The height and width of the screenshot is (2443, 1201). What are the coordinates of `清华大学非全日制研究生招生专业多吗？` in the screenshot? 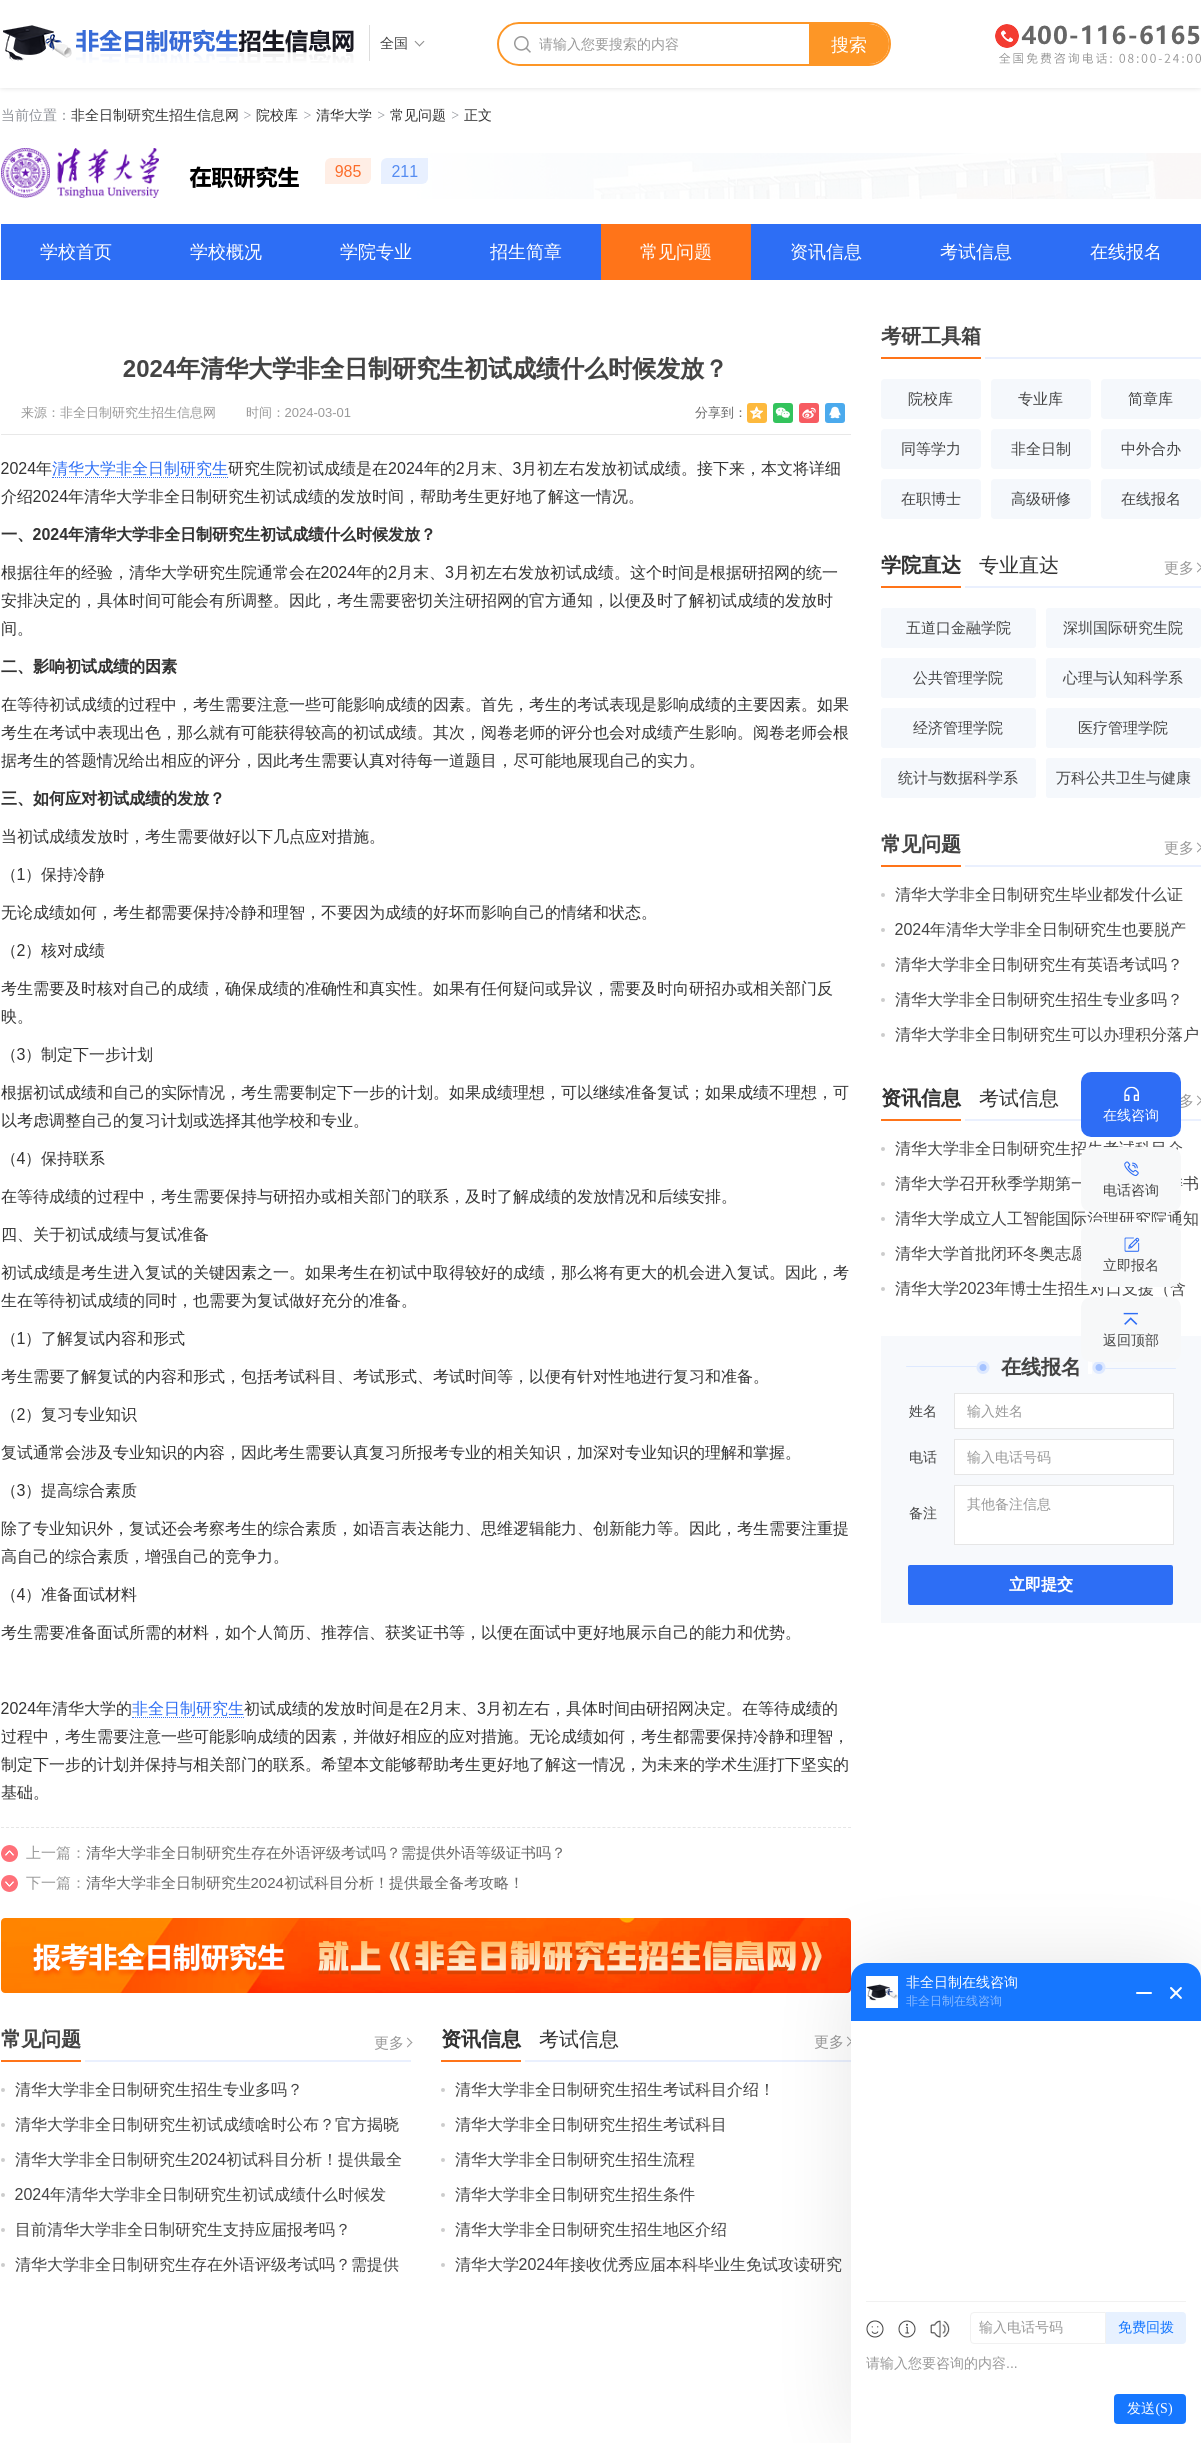 It's located at (159, 2089).